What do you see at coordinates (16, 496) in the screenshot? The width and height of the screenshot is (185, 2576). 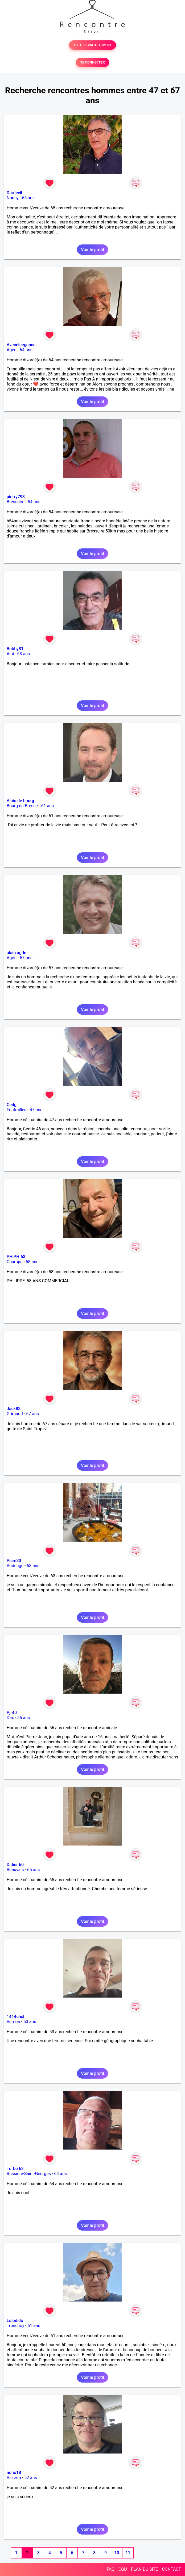 I see `pierry793` at bounding box center [16, 496].